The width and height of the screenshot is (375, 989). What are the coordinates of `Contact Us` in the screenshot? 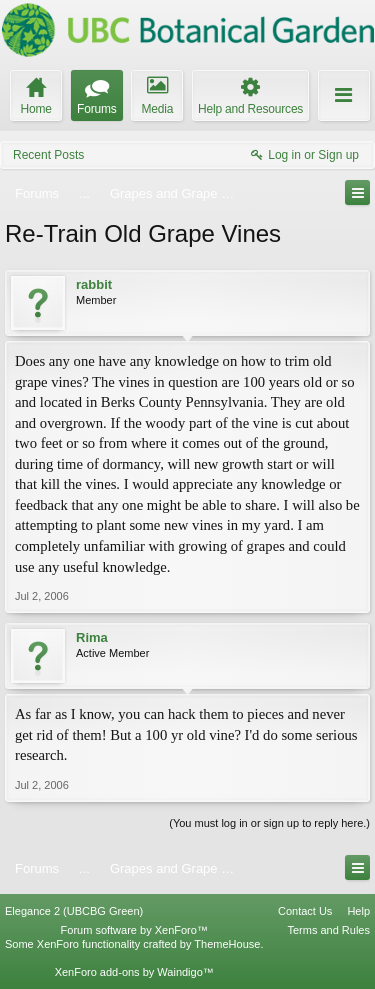 It's located at (305, 911).